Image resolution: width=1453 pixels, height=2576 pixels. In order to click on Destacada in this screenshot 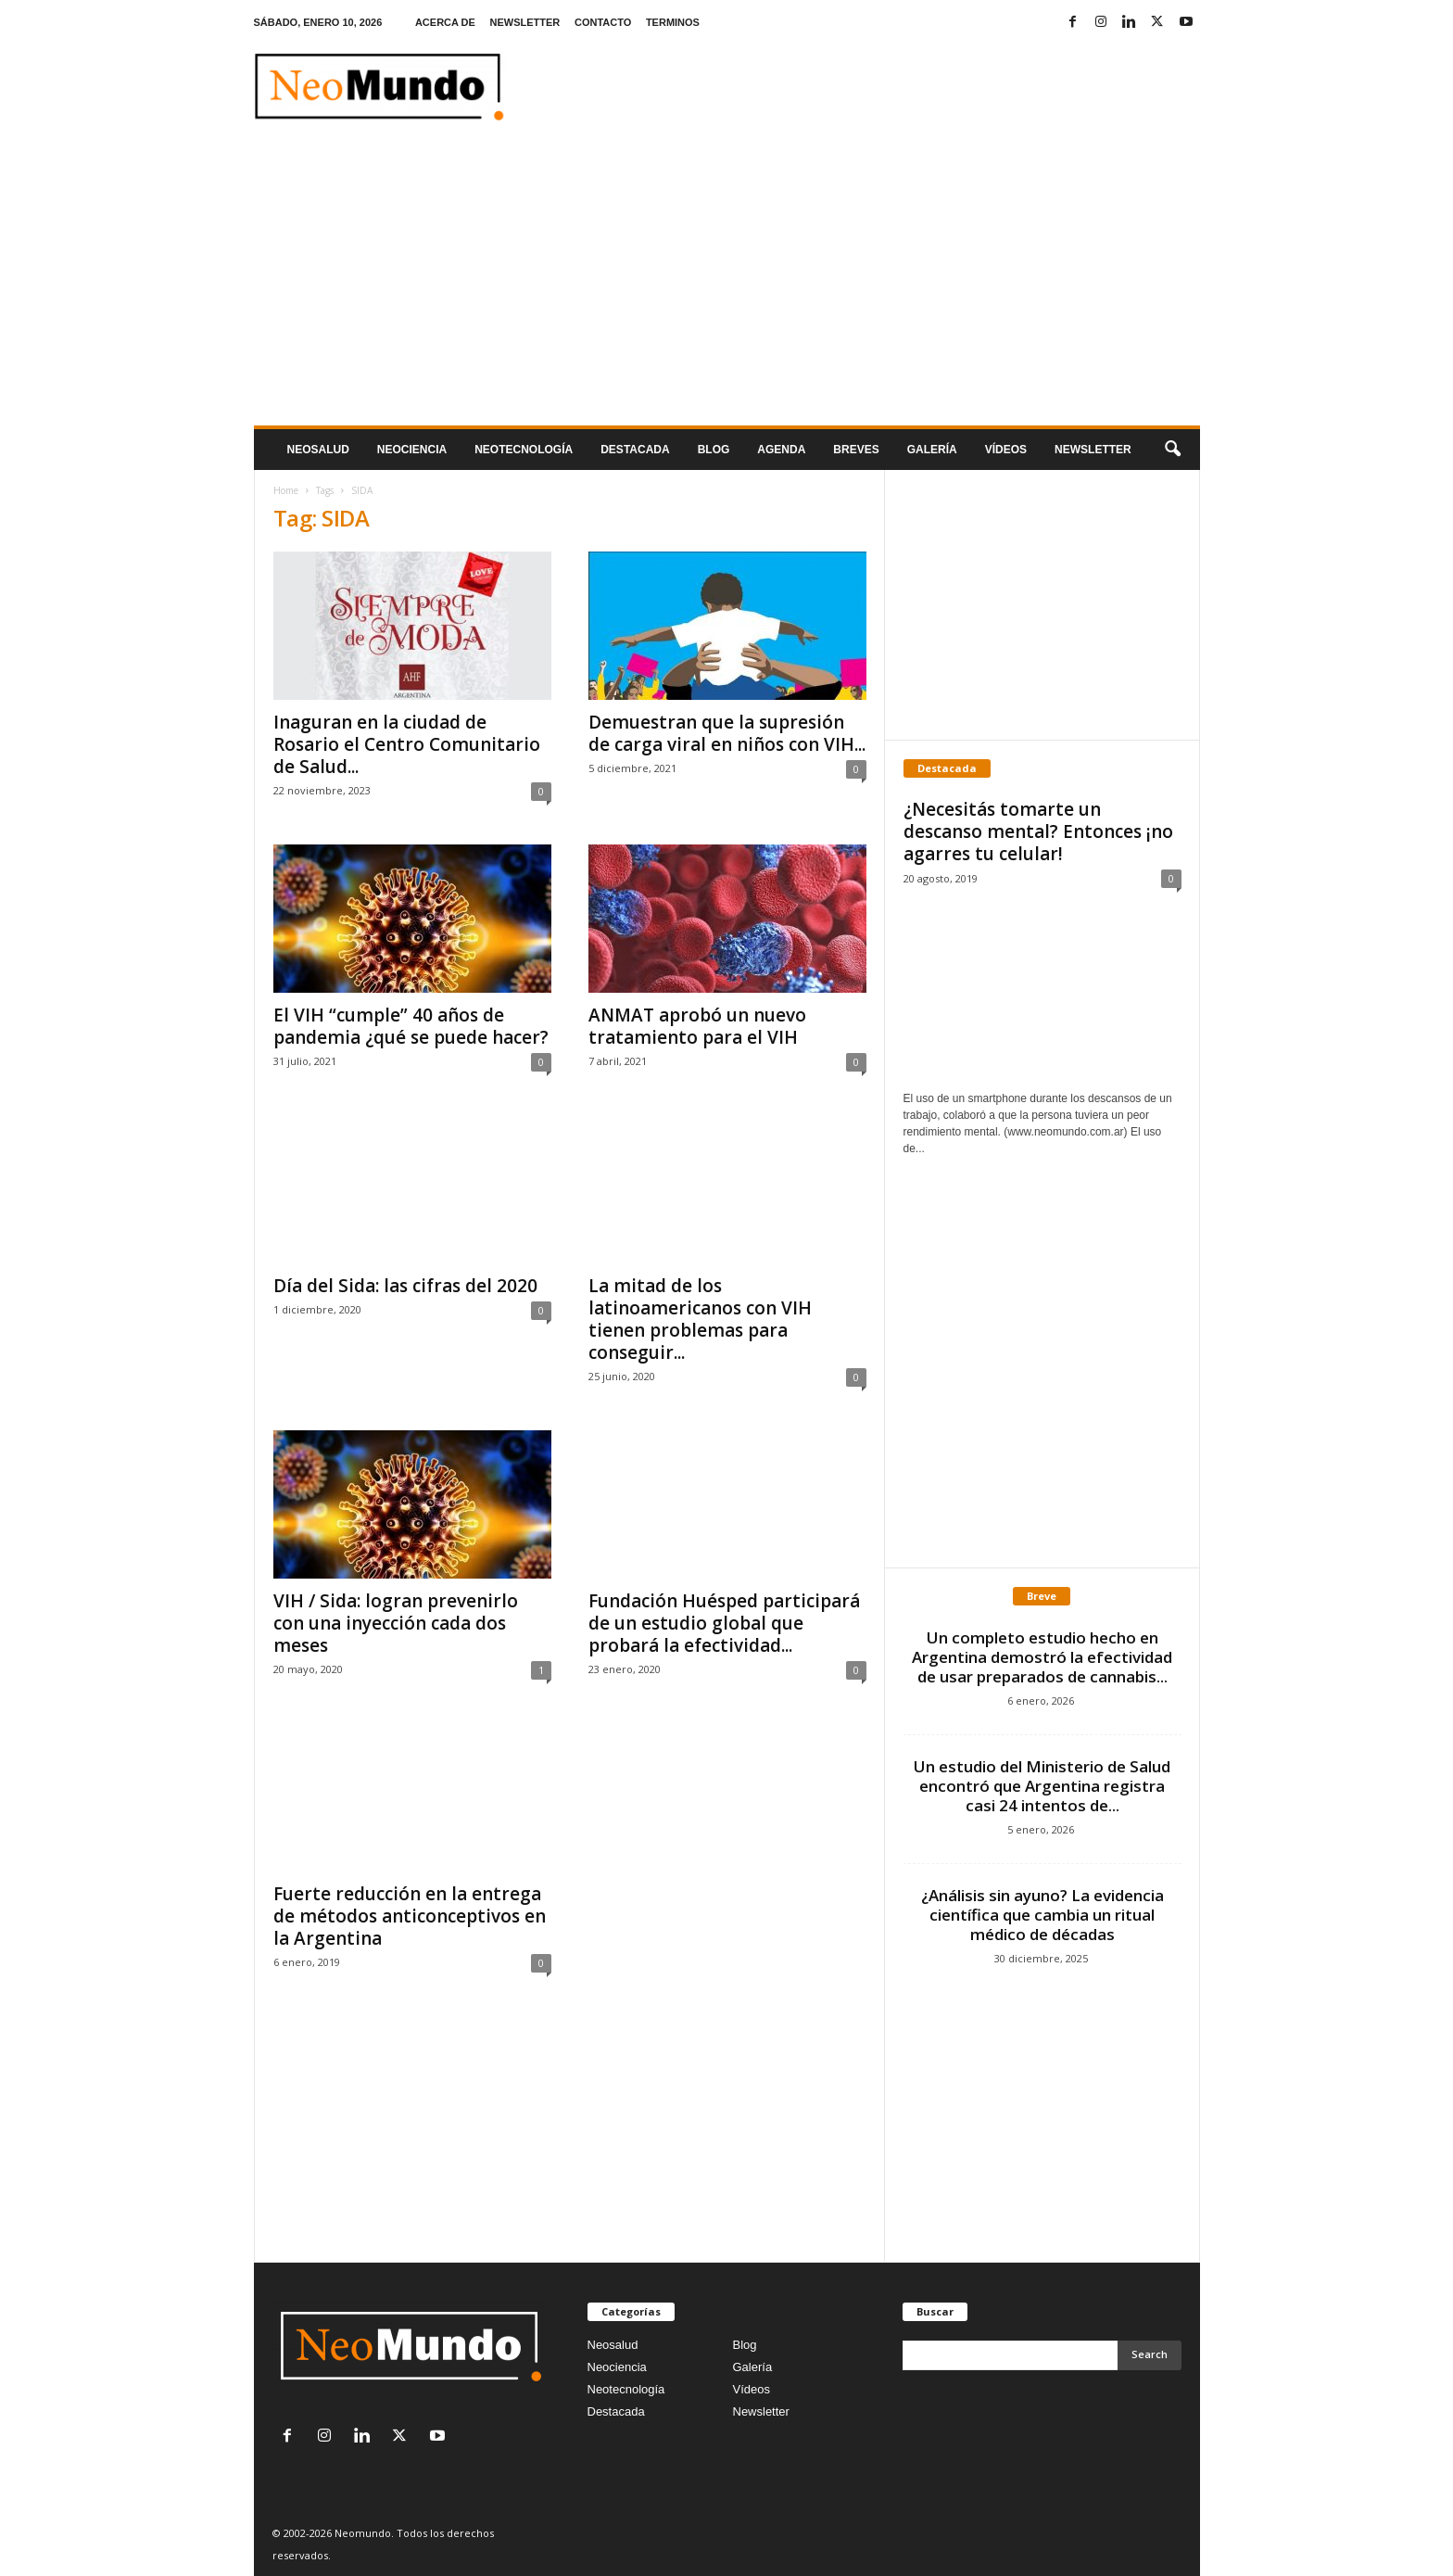, I will do `click(634, 449)`.